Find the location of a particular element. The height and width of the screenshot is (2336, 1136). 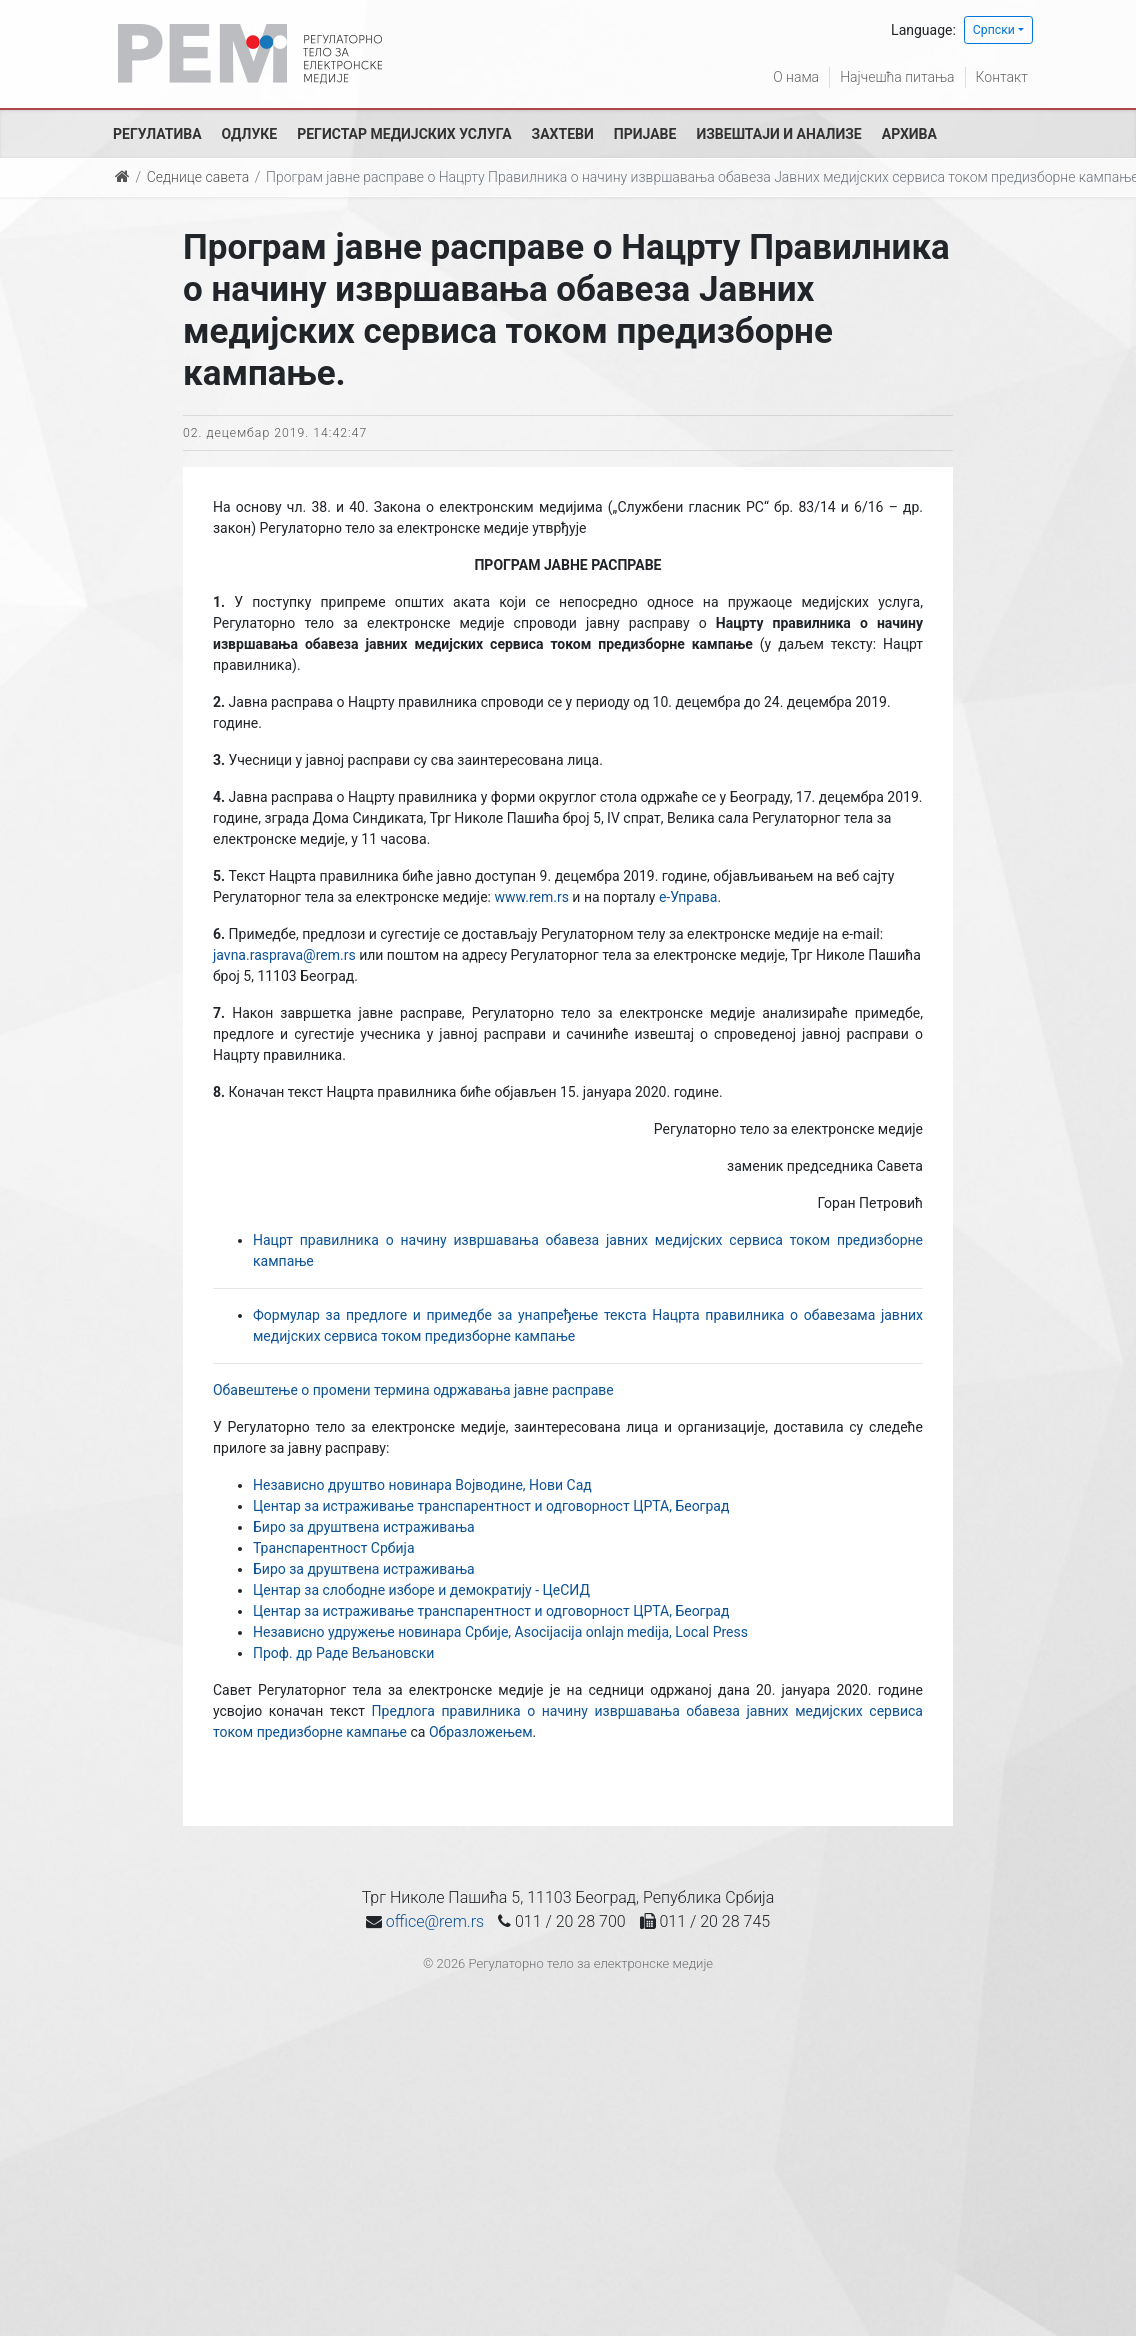

Биро за друштвена истраживања is located at coordinates (364, 1527).